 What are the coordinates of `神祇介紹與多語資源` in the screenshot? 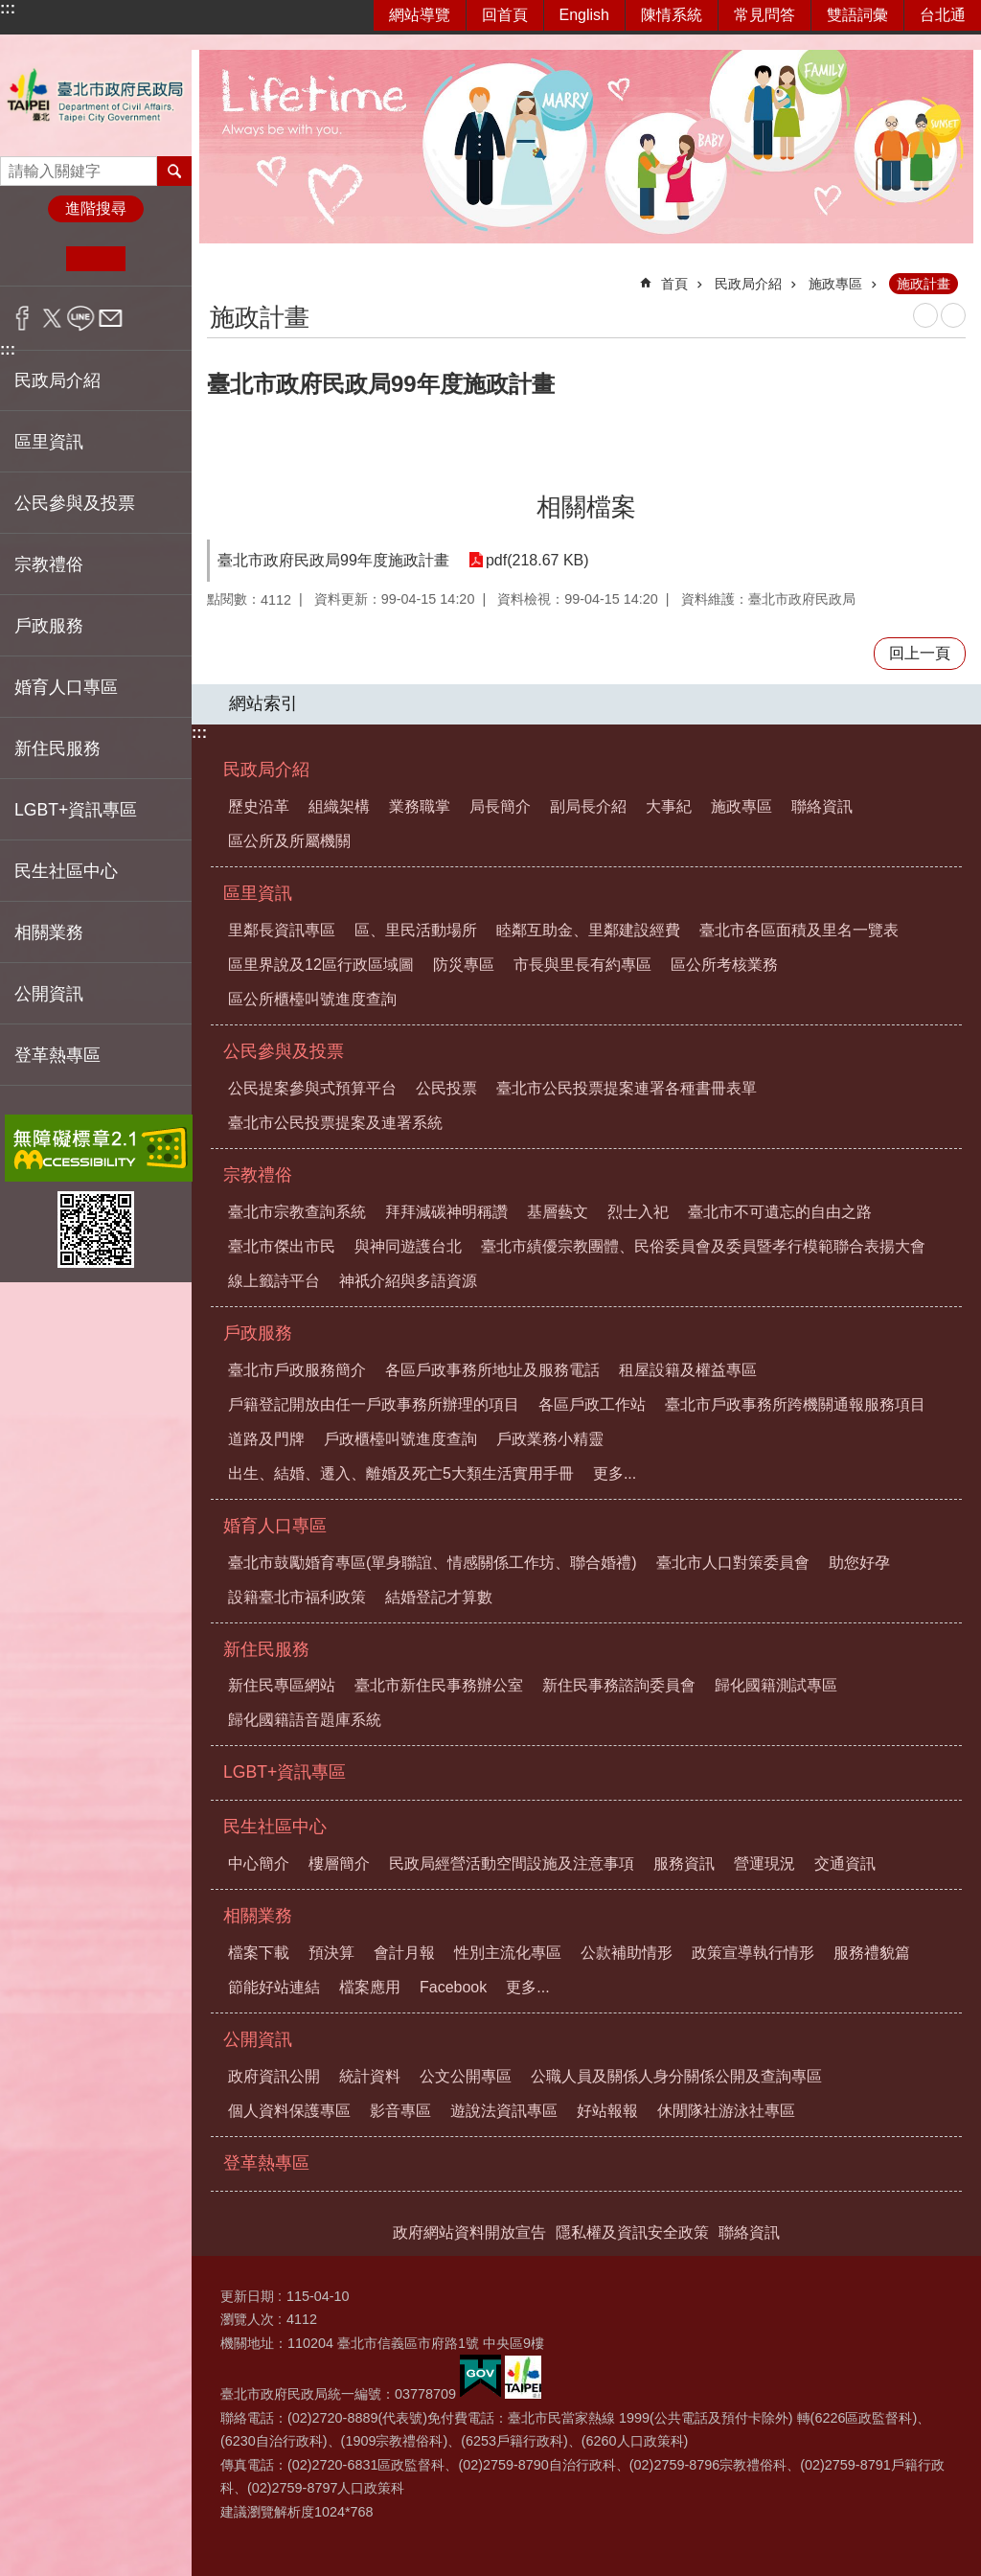 It's located at (408, 1281).